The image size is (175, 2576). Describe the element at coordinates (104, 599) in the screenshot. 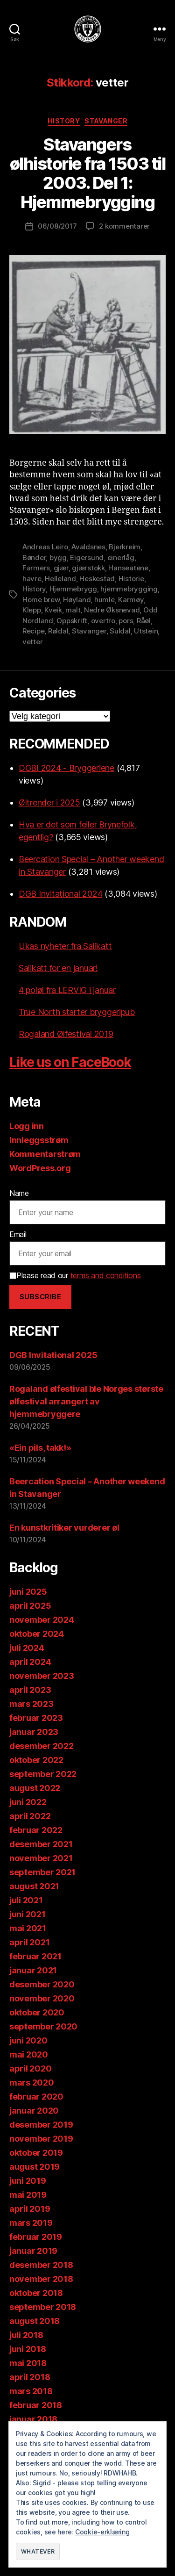

I see `humle` at that location.